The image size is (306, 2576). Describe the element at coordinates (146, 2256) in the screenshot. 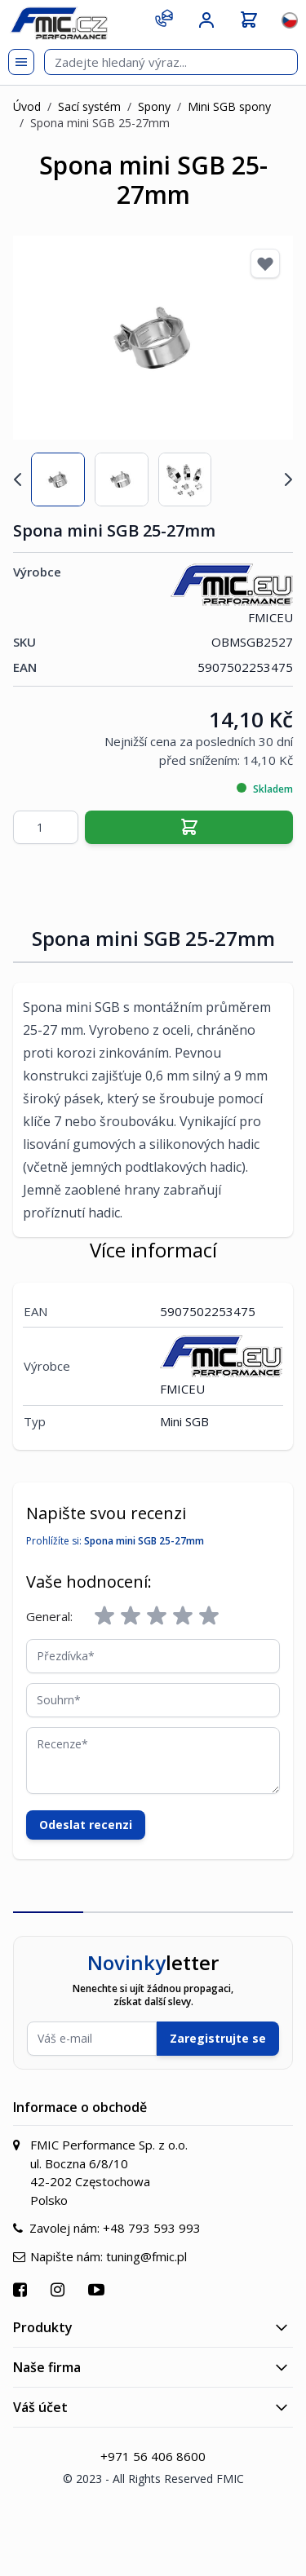

I see `tuning@fmic.pl` at that location.